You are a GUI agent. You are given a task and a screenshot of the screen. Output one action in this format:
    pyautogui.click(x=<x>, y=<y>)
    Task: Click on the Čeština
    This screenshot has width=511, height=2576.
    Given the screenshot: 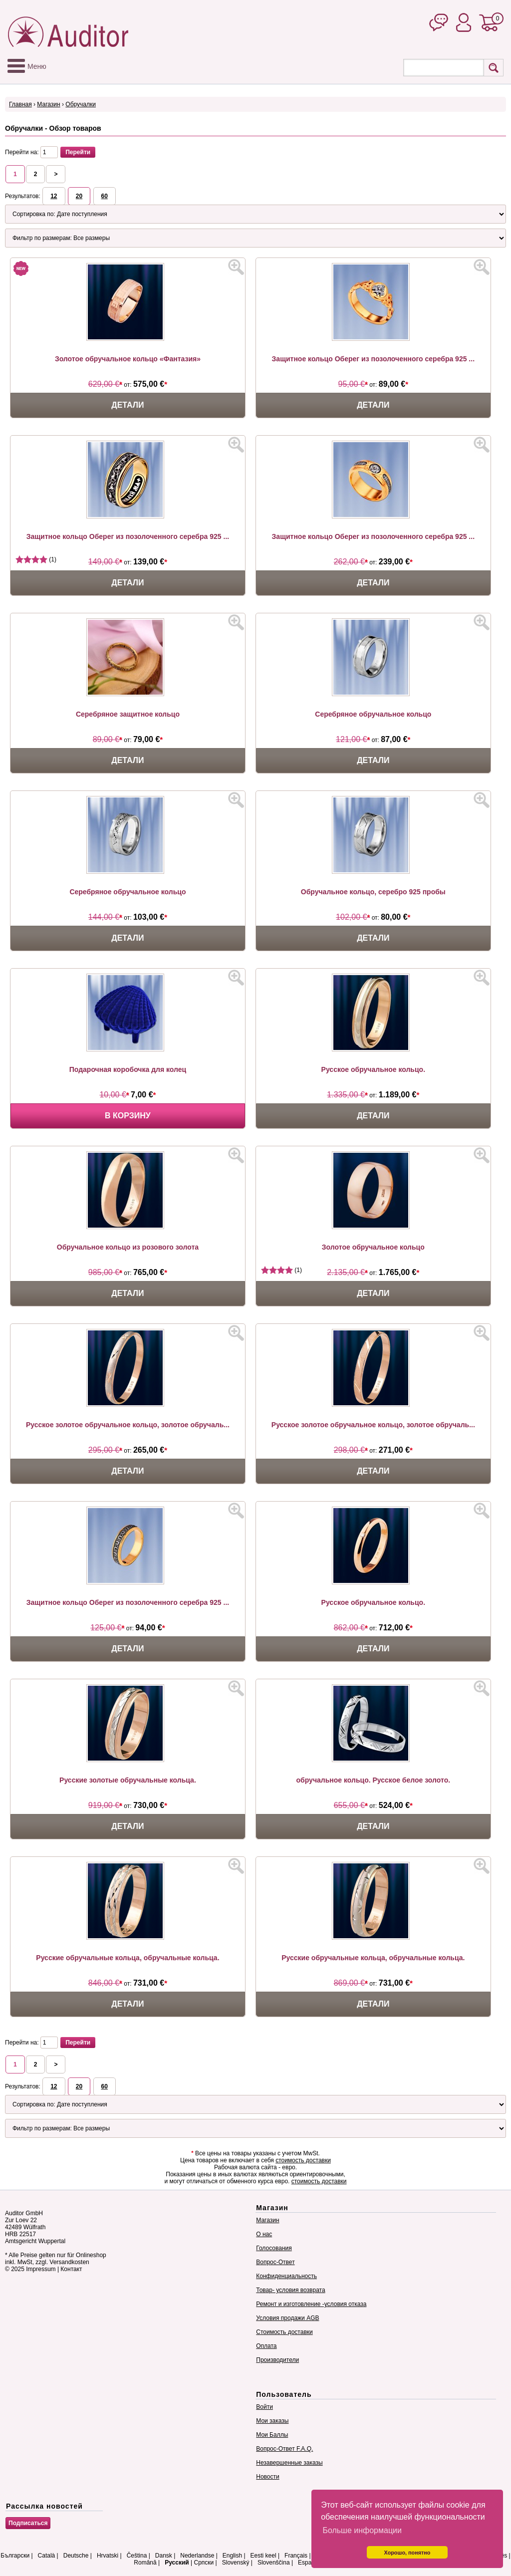 What is the action you would take?
    pyautogui.click(x=137, y=2555)
    